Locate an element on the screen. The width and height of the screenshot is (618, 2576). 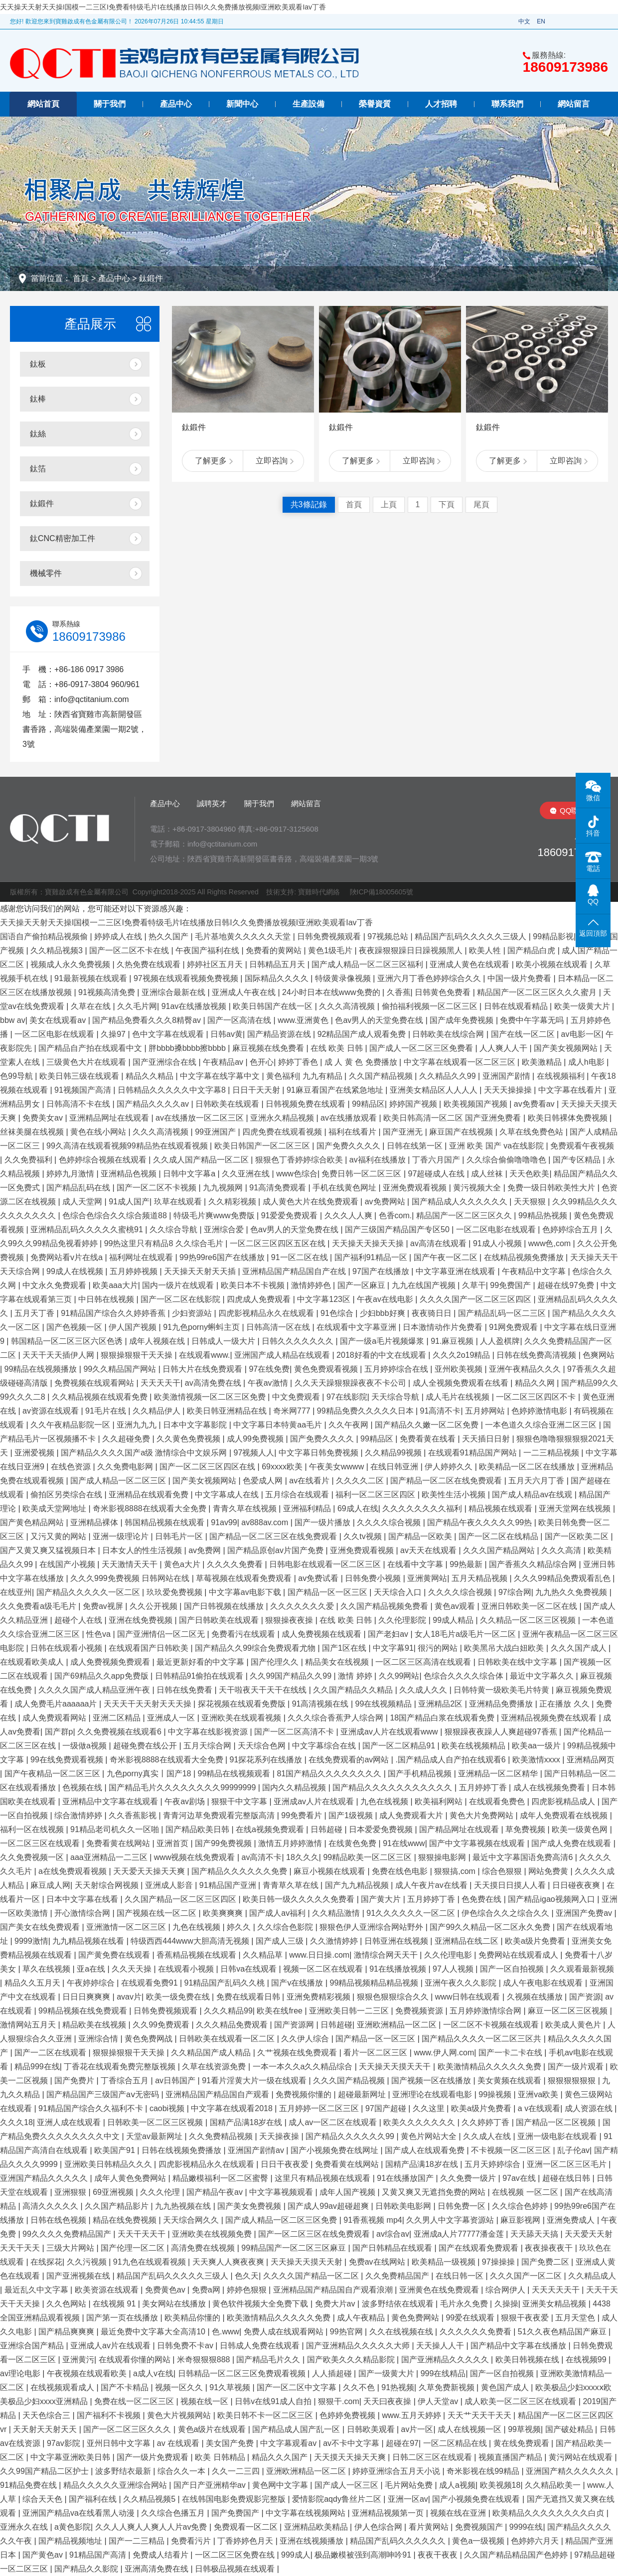
久久不色 is located at coordinates (360, 2387).